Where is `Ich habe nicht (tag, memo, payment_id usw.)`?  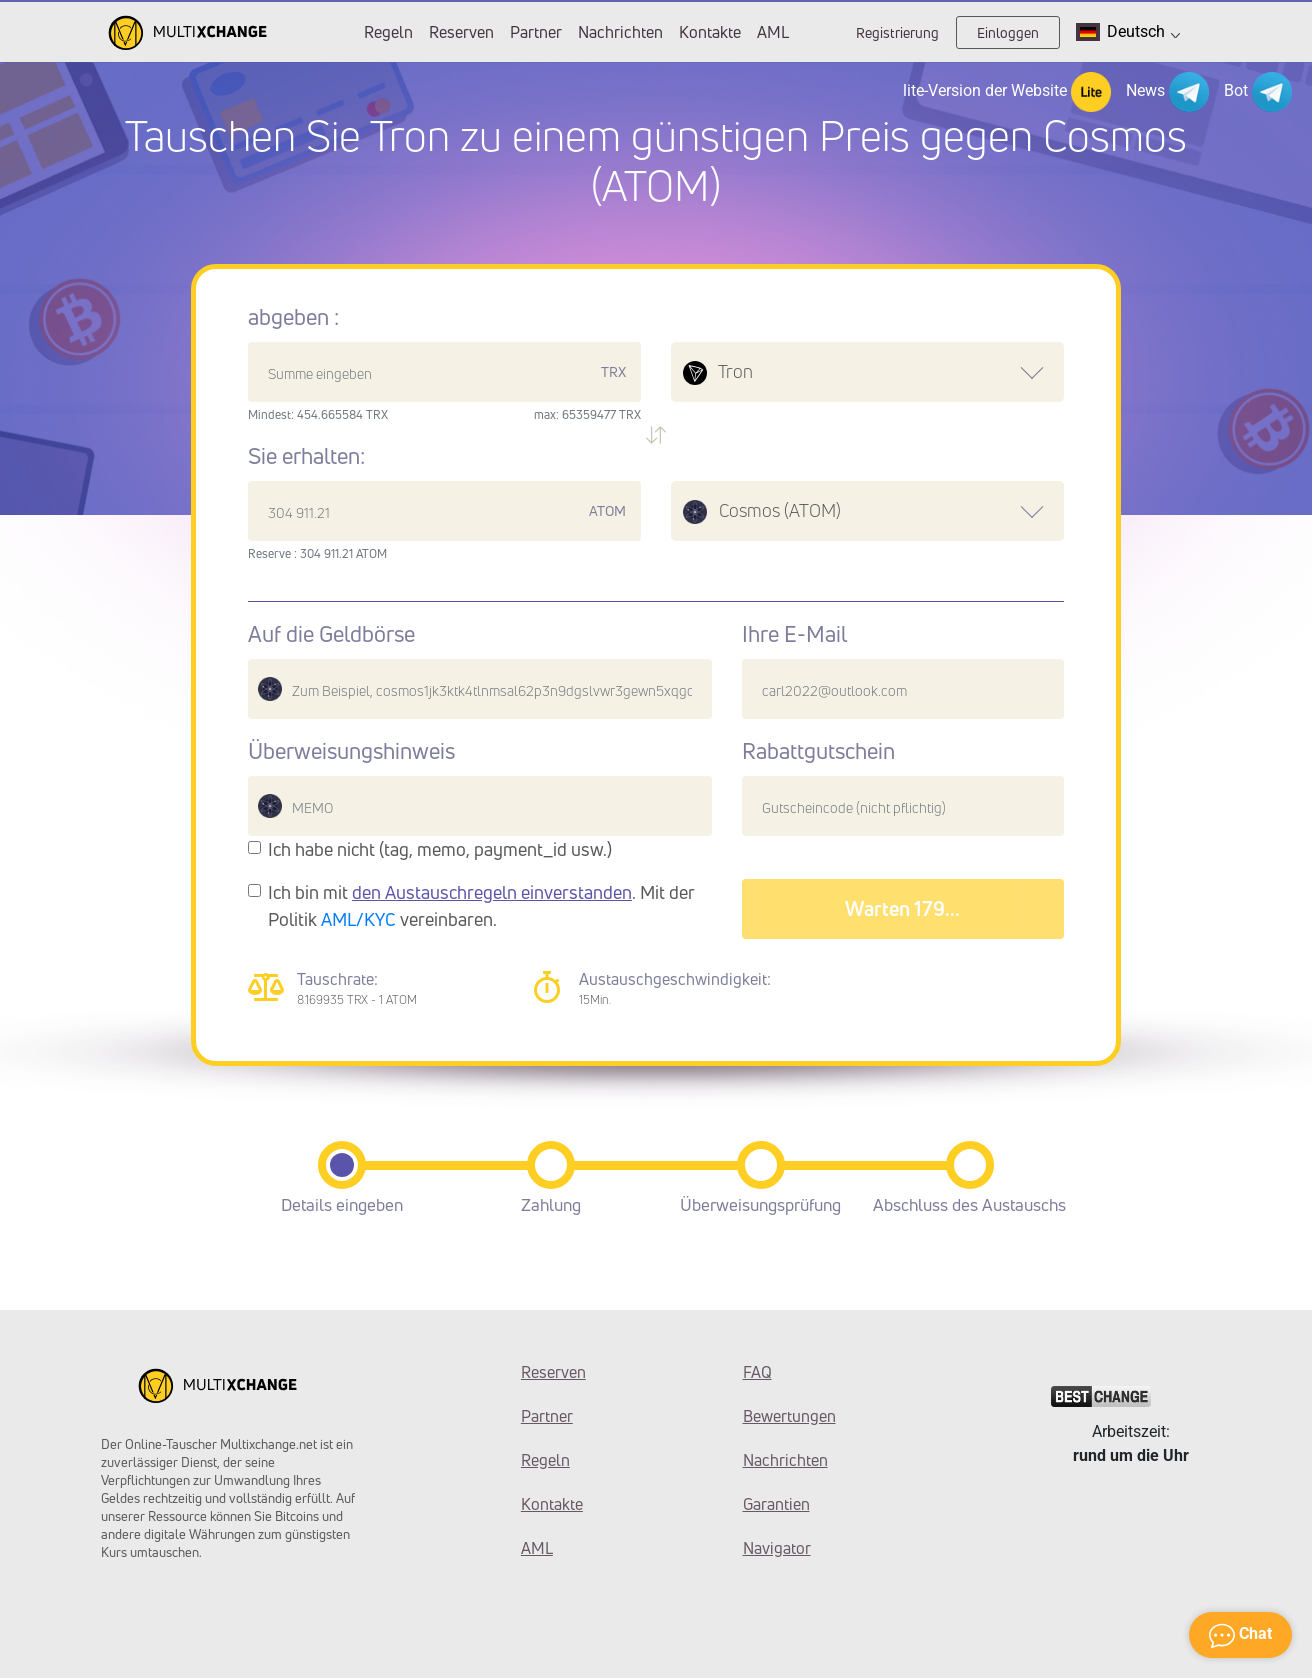
Ich habe nicht (tag, memo, payment_id usw.) is located at coordinates (440, 849).